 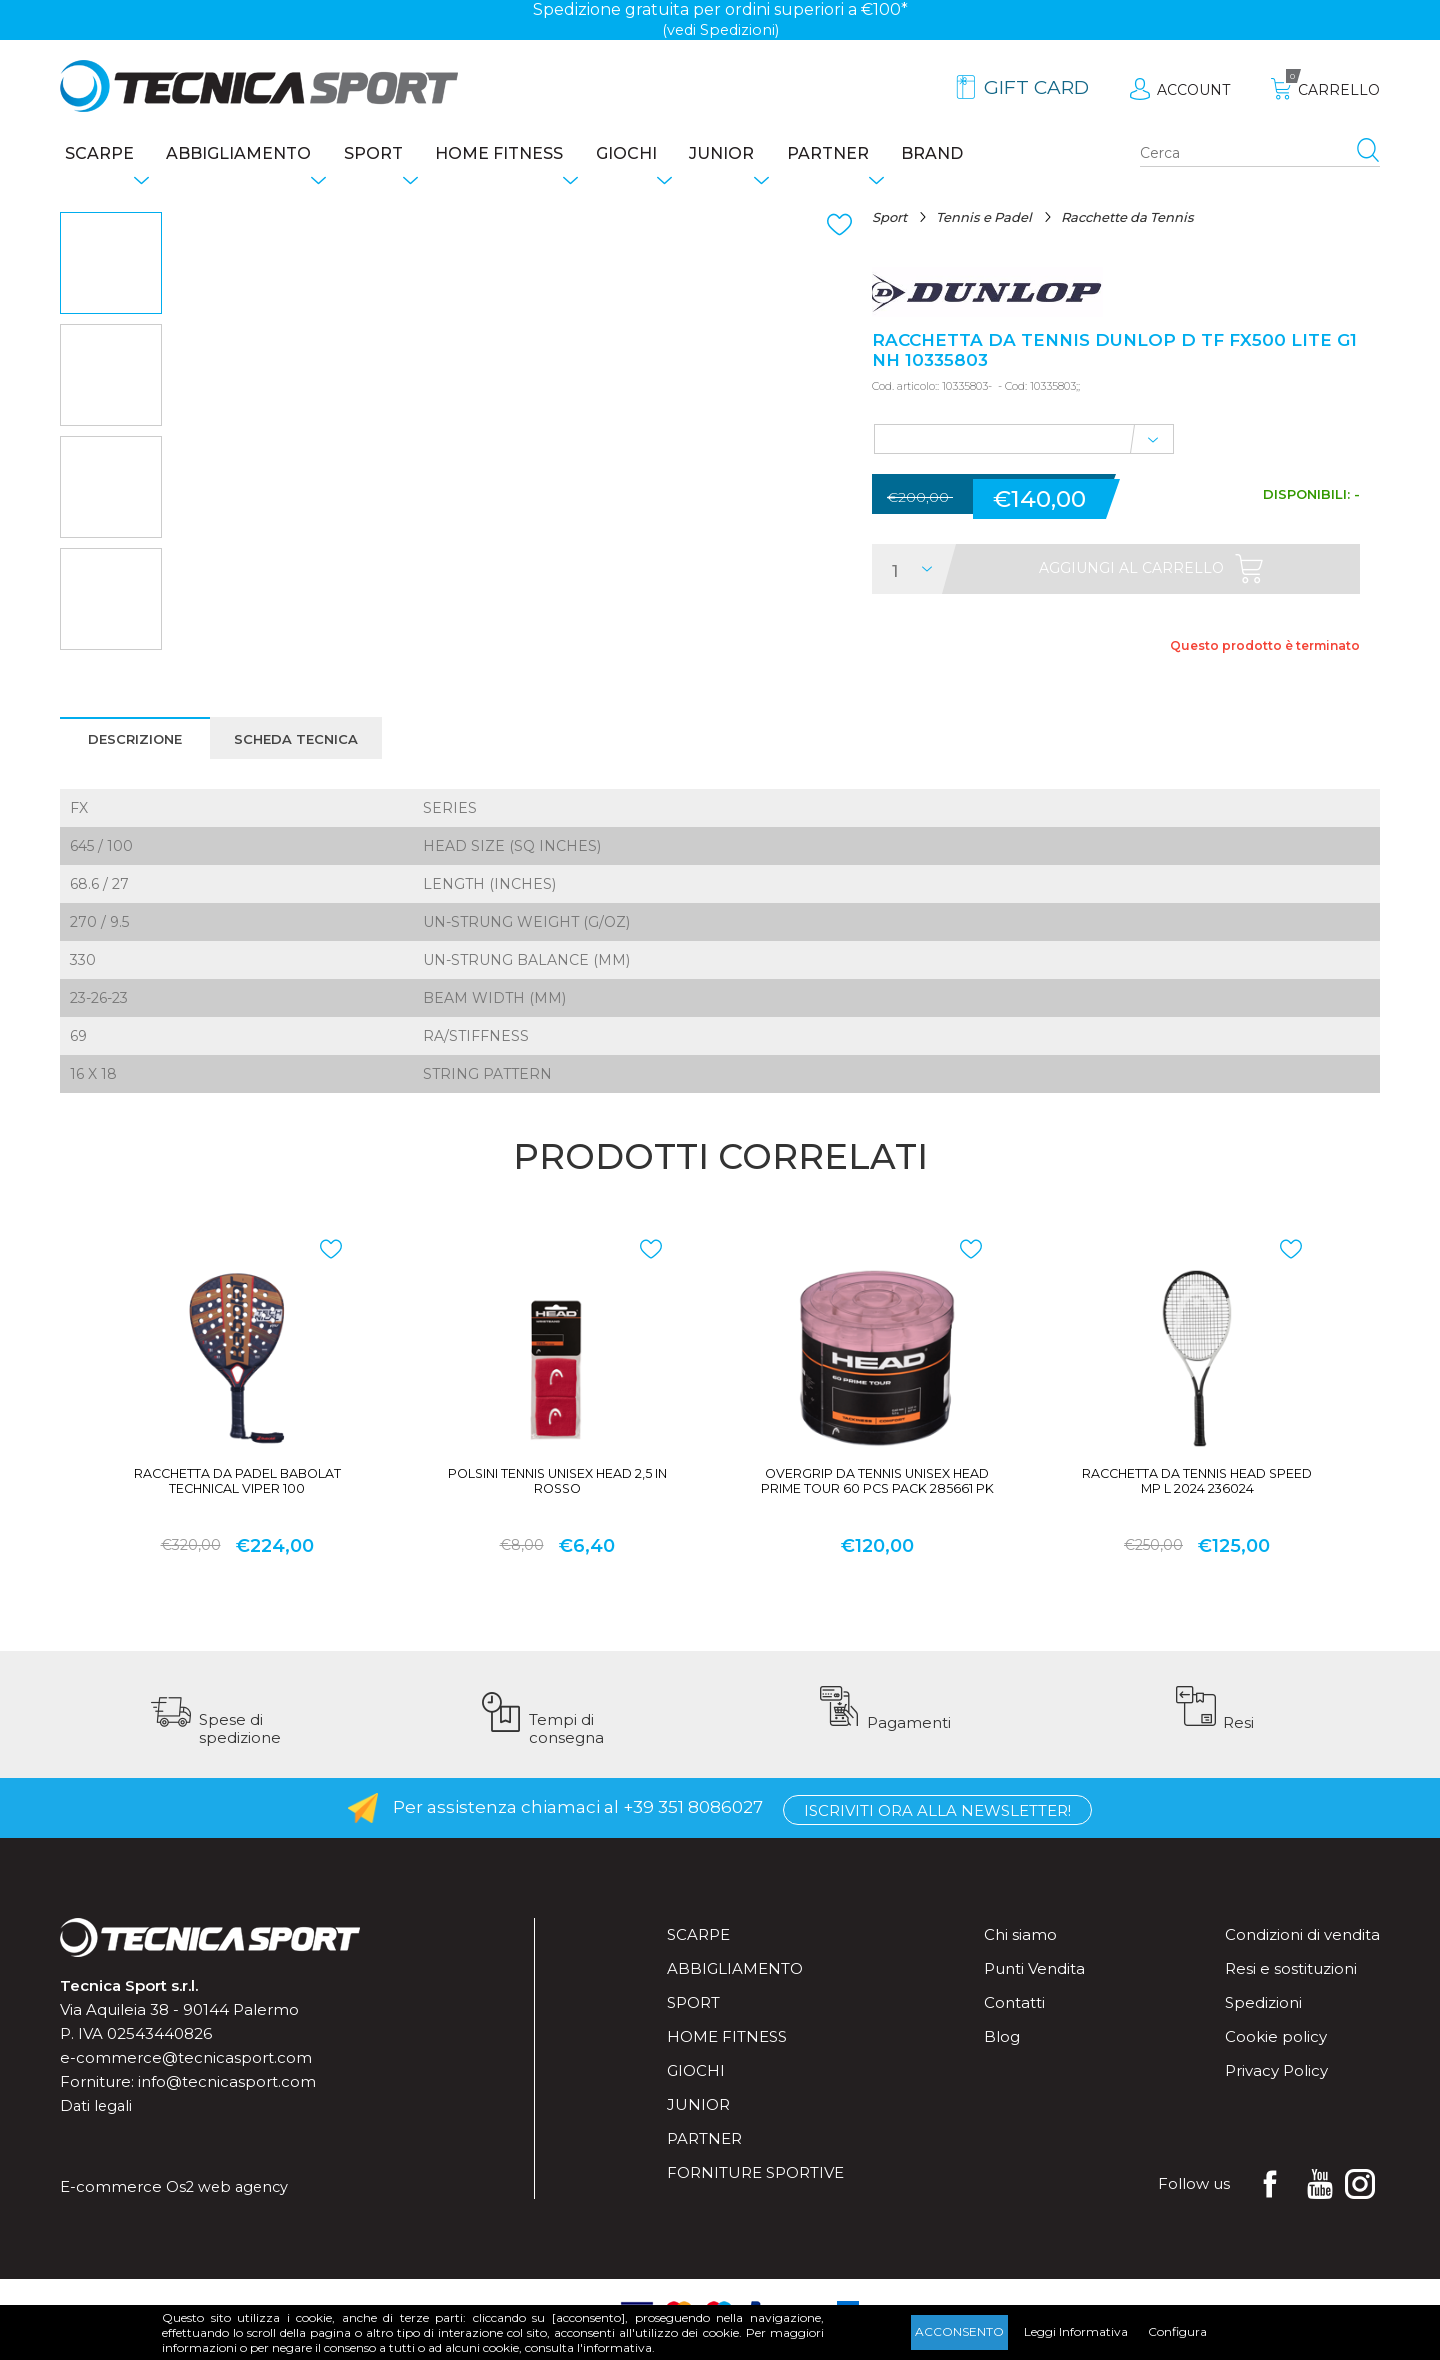 I want to click on Sport, so click(x=393, y=155).